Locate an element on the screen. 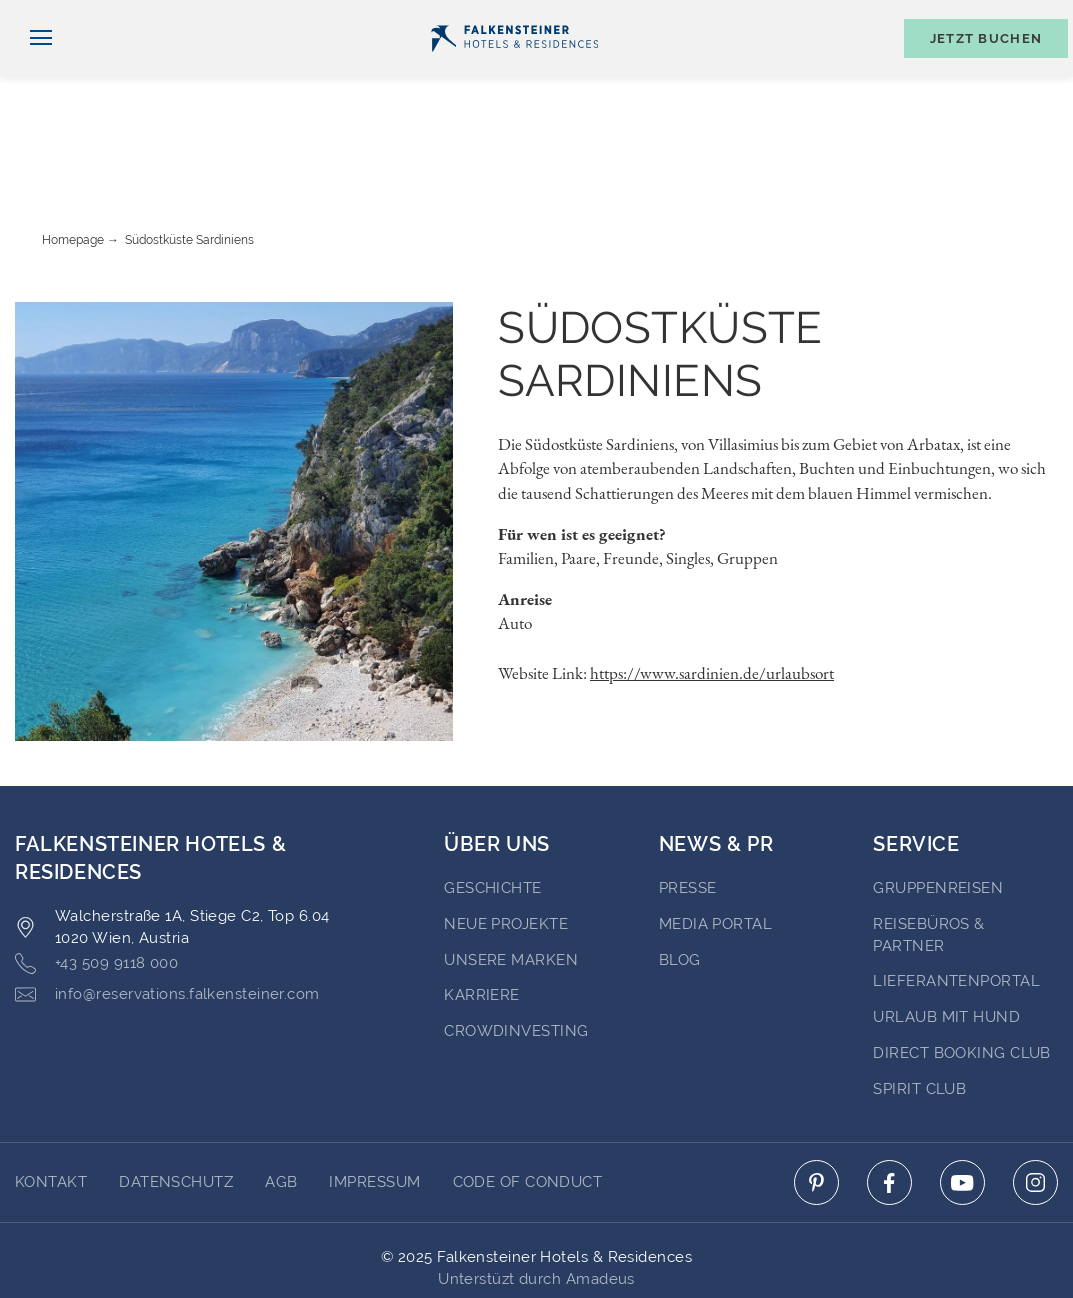 This screenshot has height=1298, width=1073. BLOG [Go to BLOG (opens in a new tab)] is located at coordinates (680, 883).